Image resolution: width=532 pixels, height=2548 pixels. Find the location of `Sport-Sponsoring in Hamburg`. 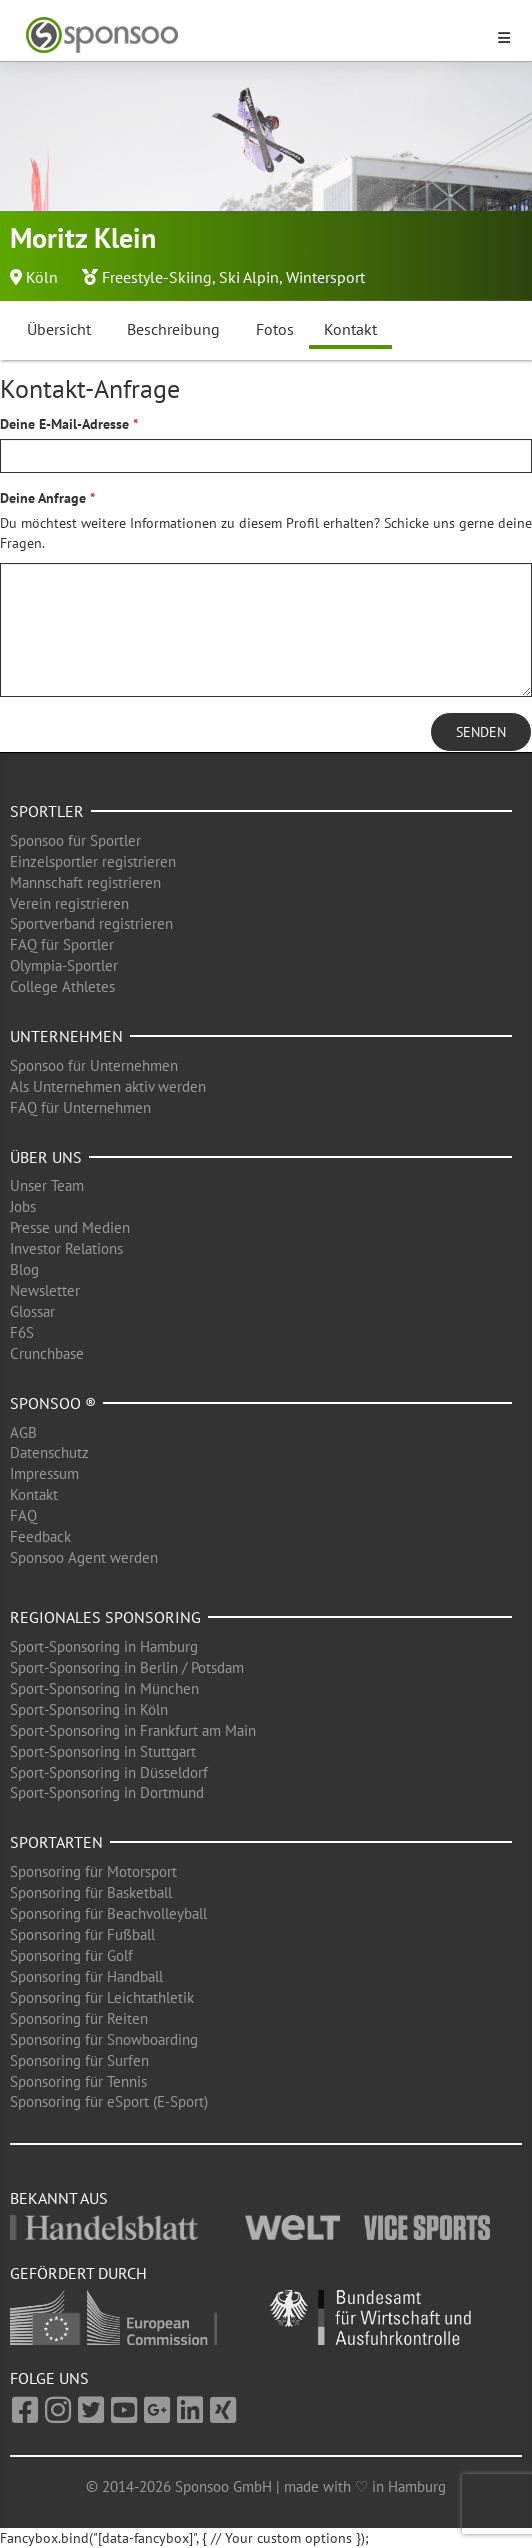

Sport-Sponsoring in Hamburg is located at coordinates (104, 1646).